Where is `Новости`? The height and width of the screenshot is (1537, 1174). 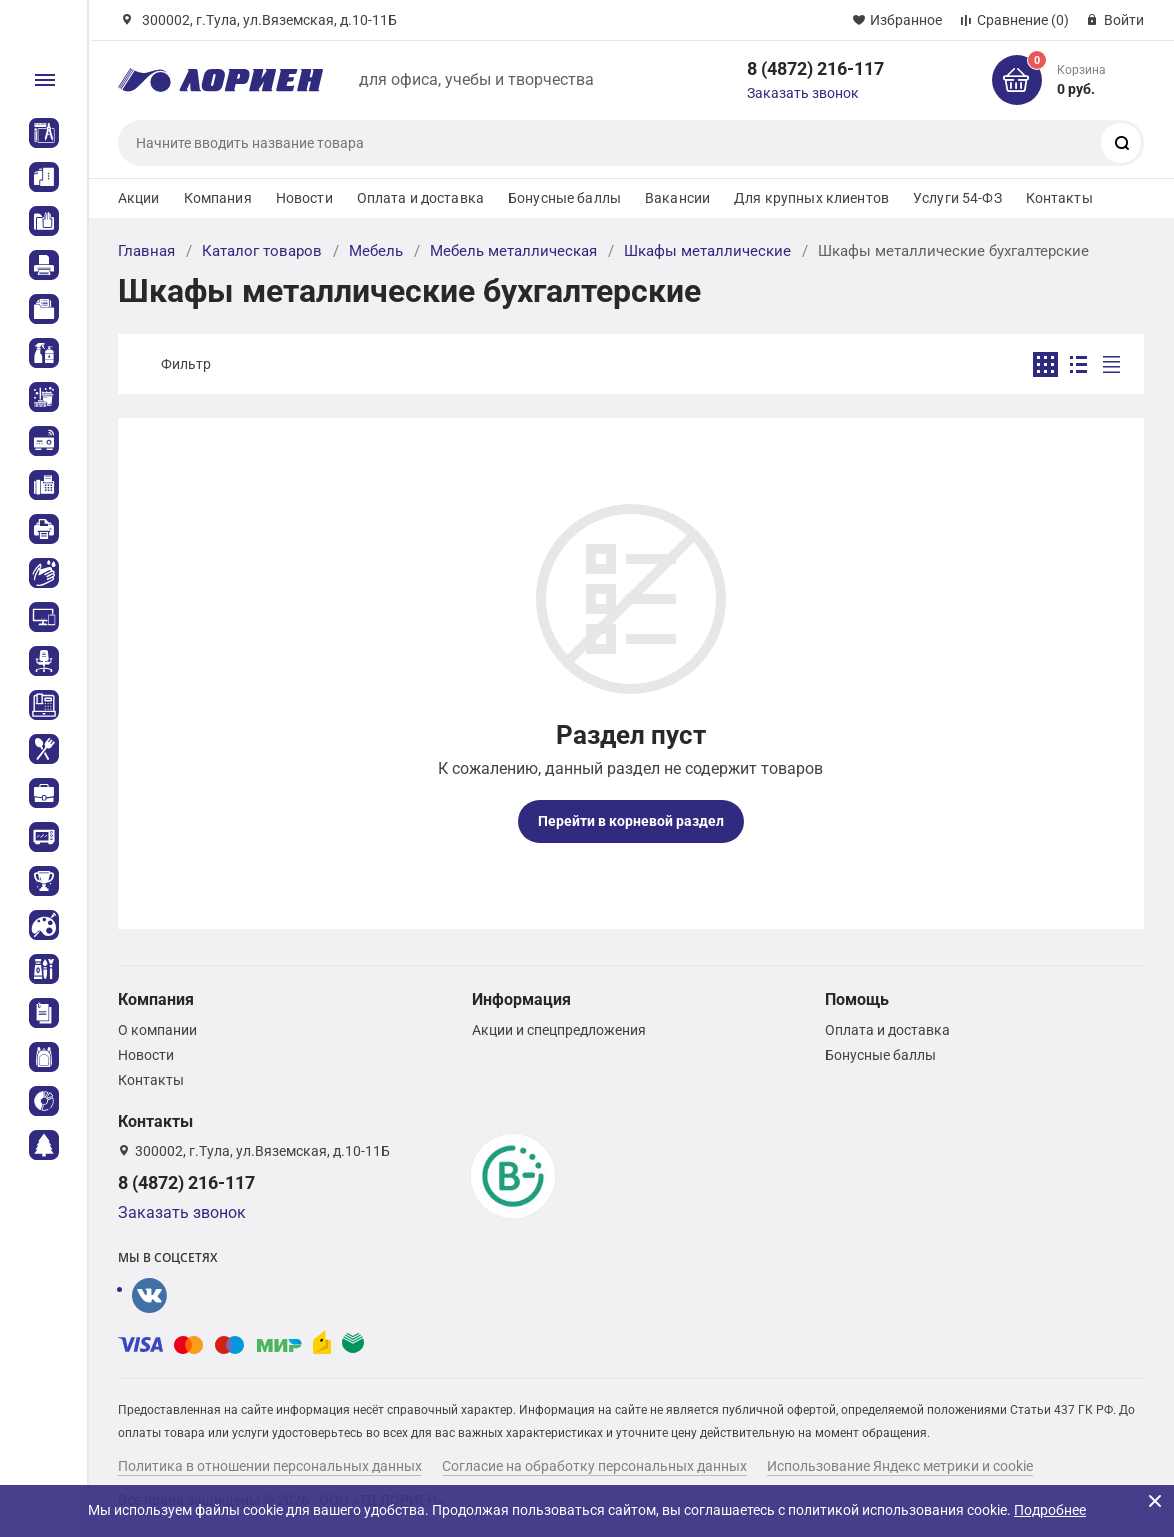
Новости is located at coordinates (304, 198).